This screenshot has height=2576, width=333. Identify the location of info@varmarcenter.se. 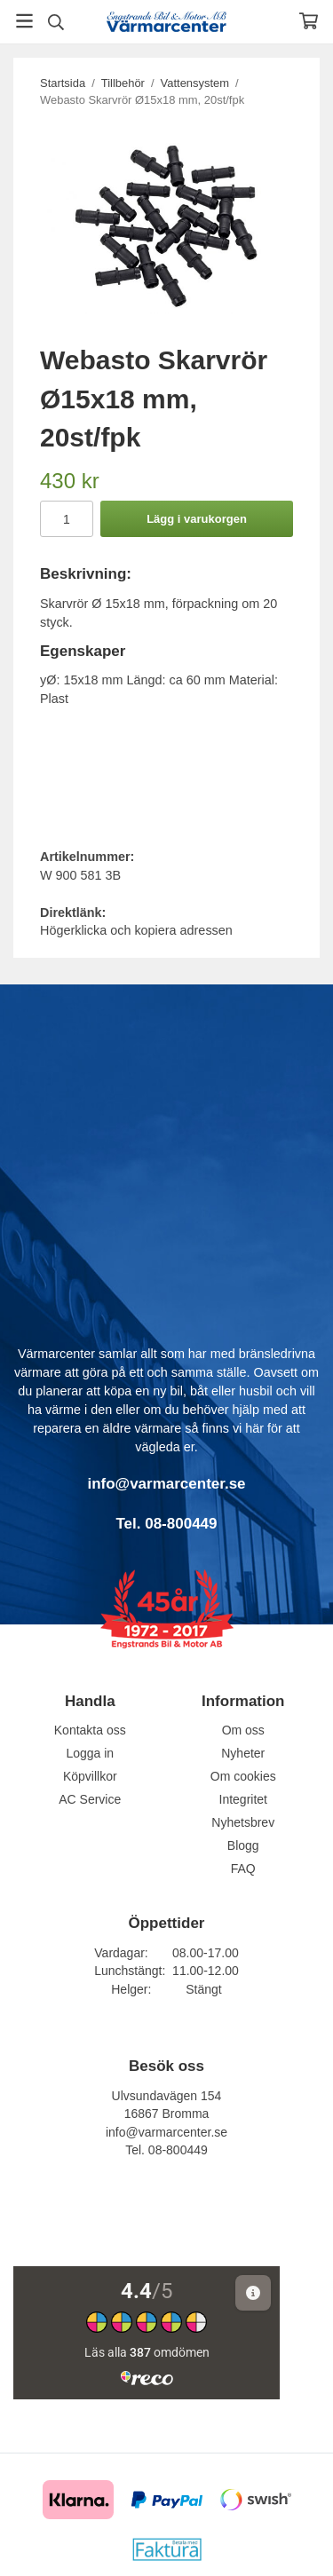
(166, 2132).